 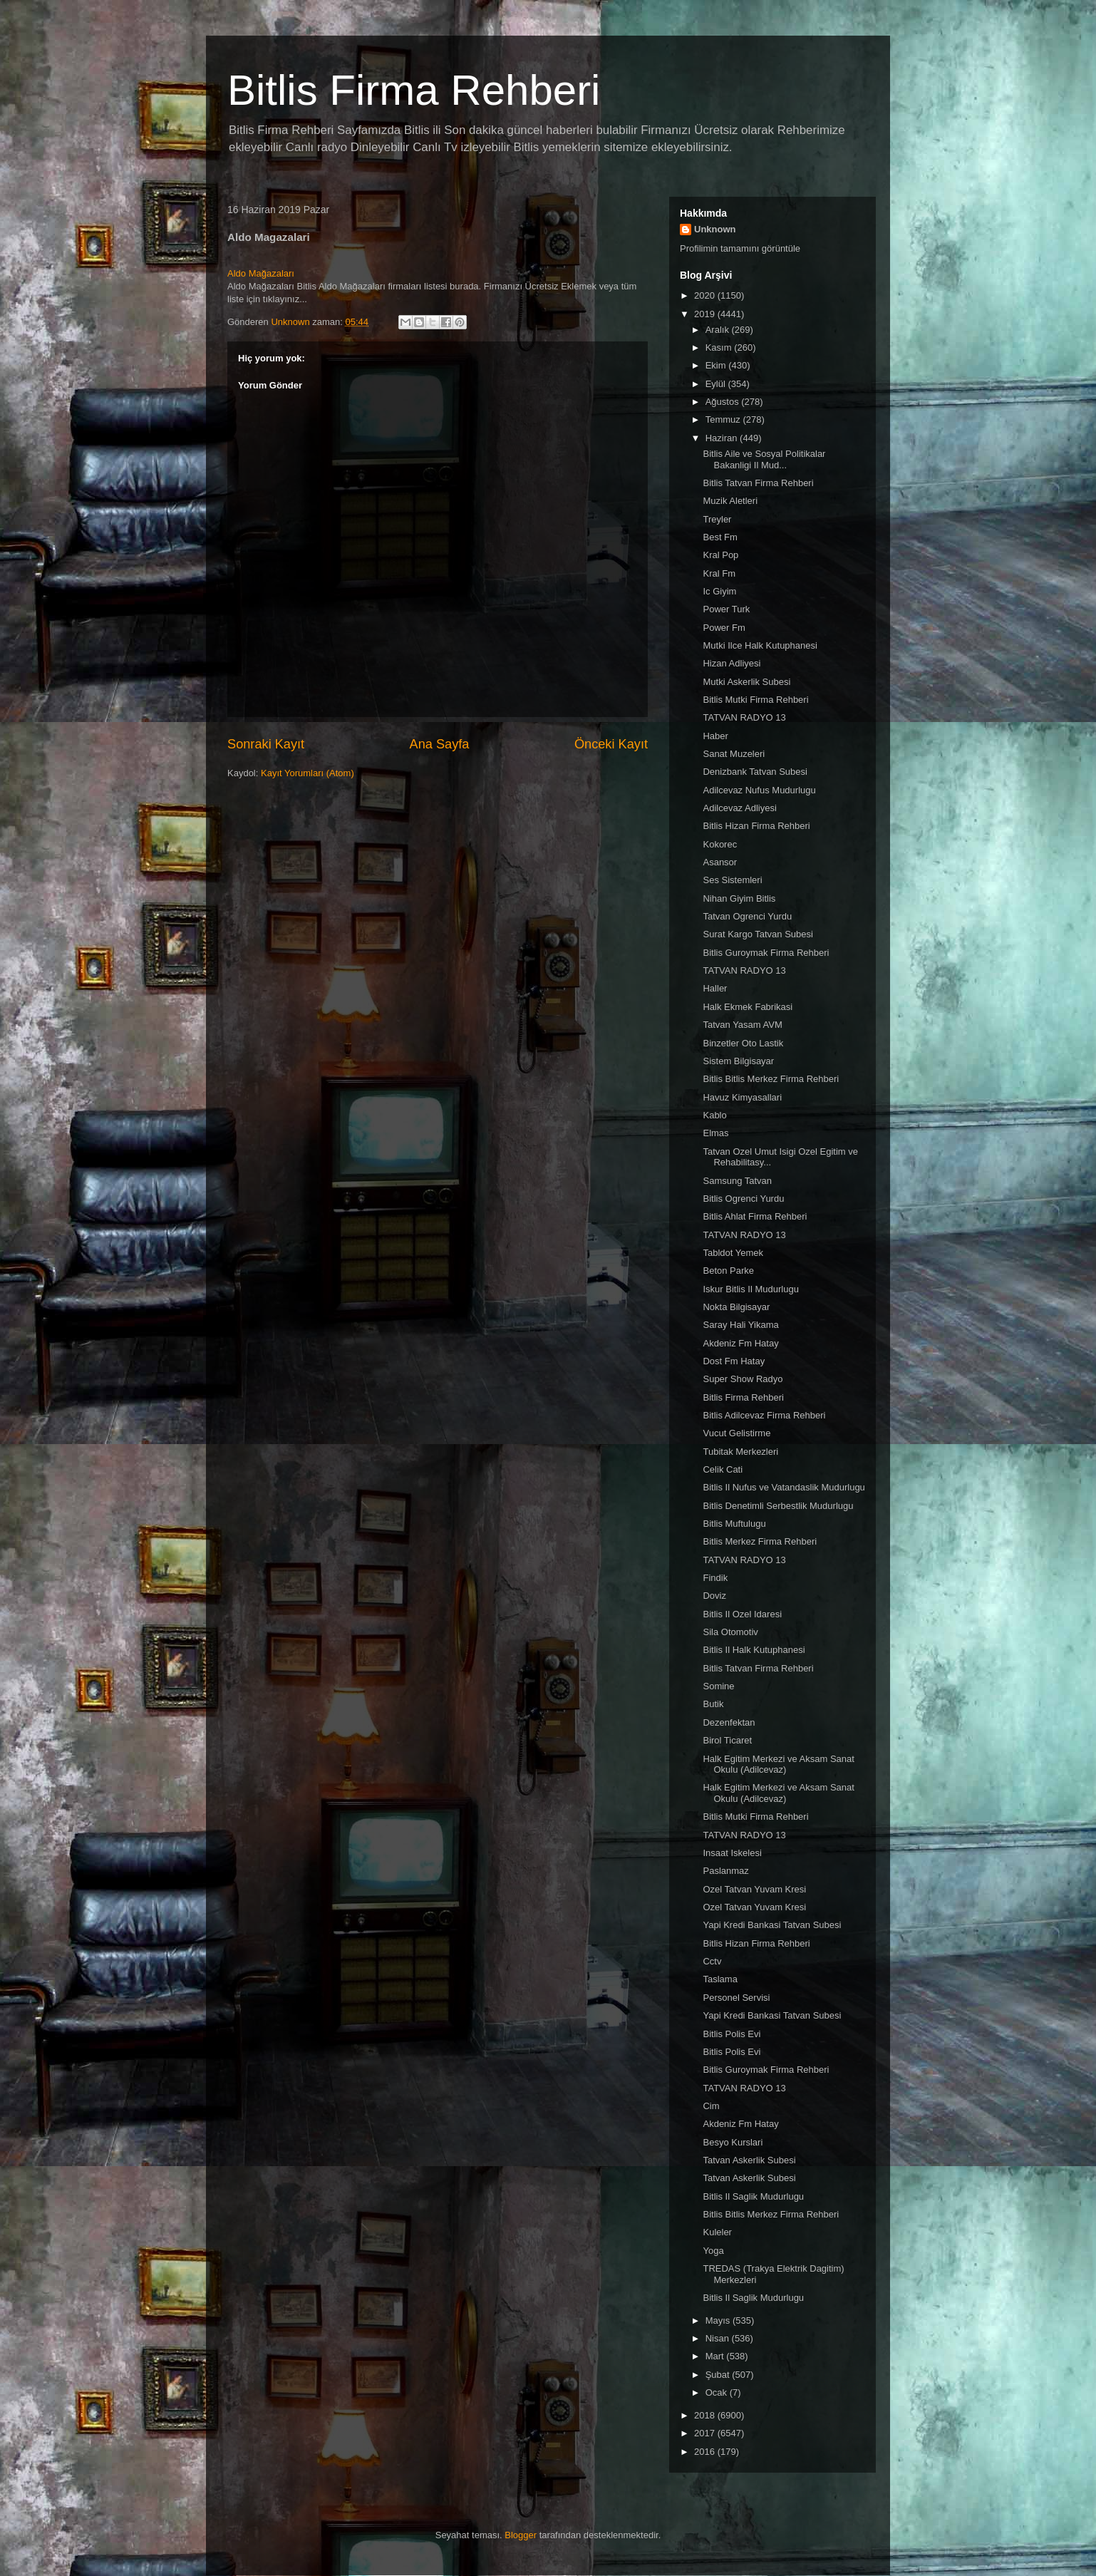 What do you see at coordinates (734, 1361) in the screenshot?
I see `Dost Fm Hatay` at bounding box center [734, 1361].